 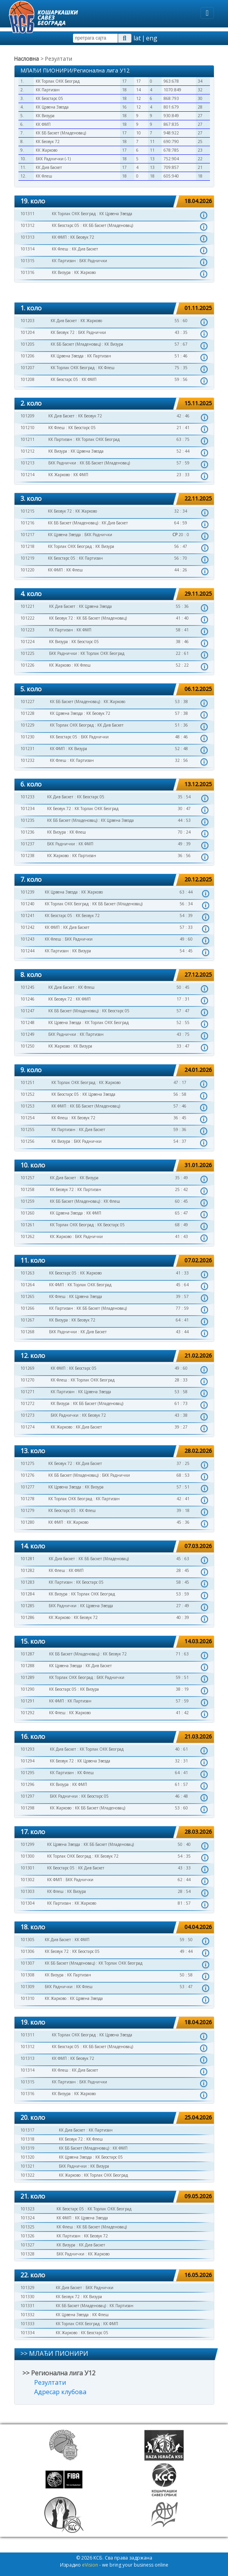 I want to click on 101266, so click(x=27, y=1308).